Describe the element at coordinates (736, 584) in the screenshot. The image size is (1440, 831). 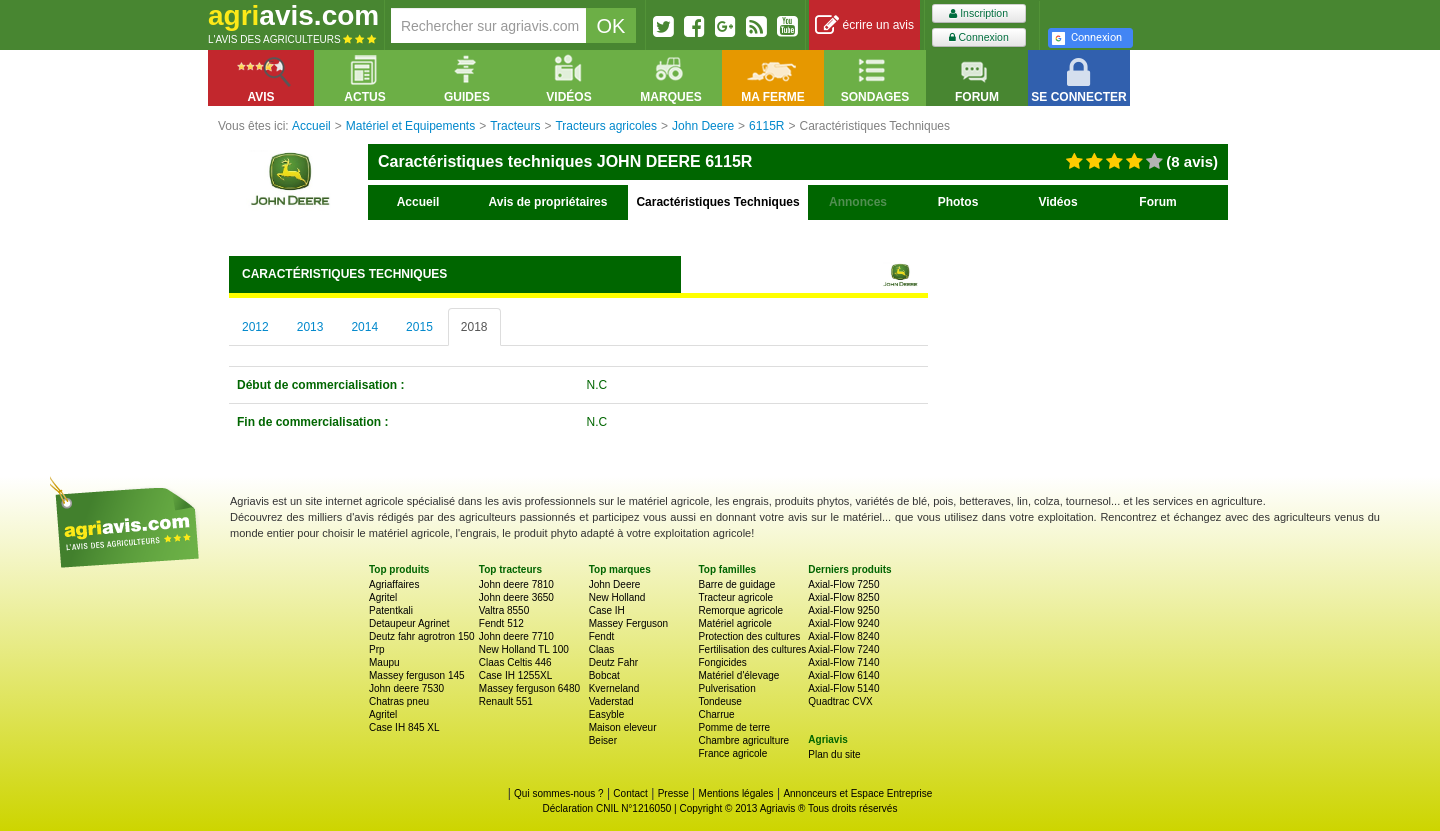
I see `Barre de guidage` at that location.